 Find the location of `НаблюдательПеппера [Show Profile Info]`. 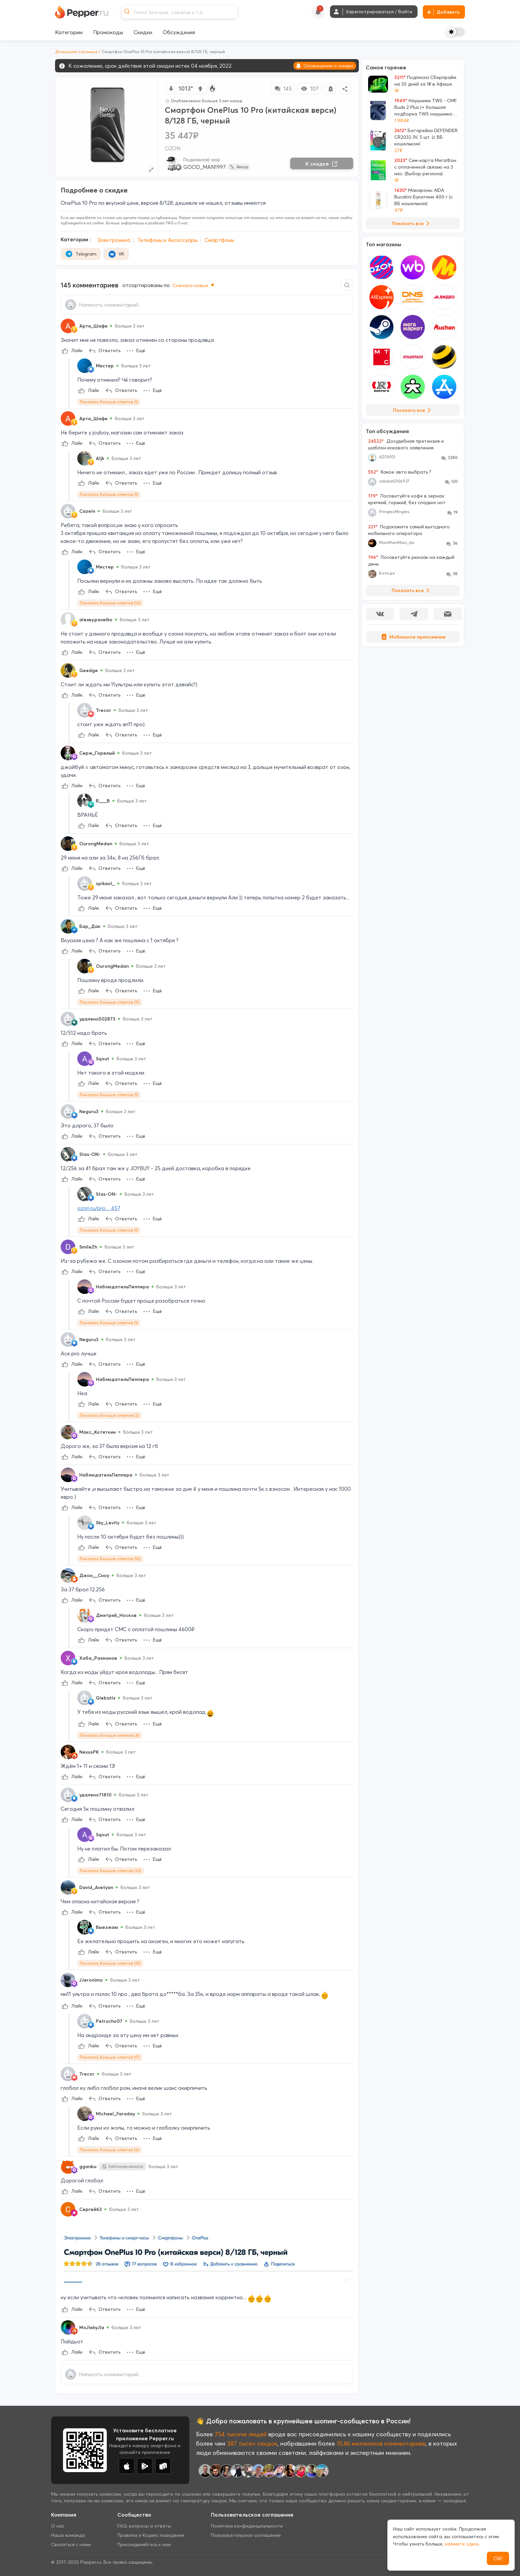

НаблюдательПеппера [Show Profile Info] is located at coordinates (122, 1287).